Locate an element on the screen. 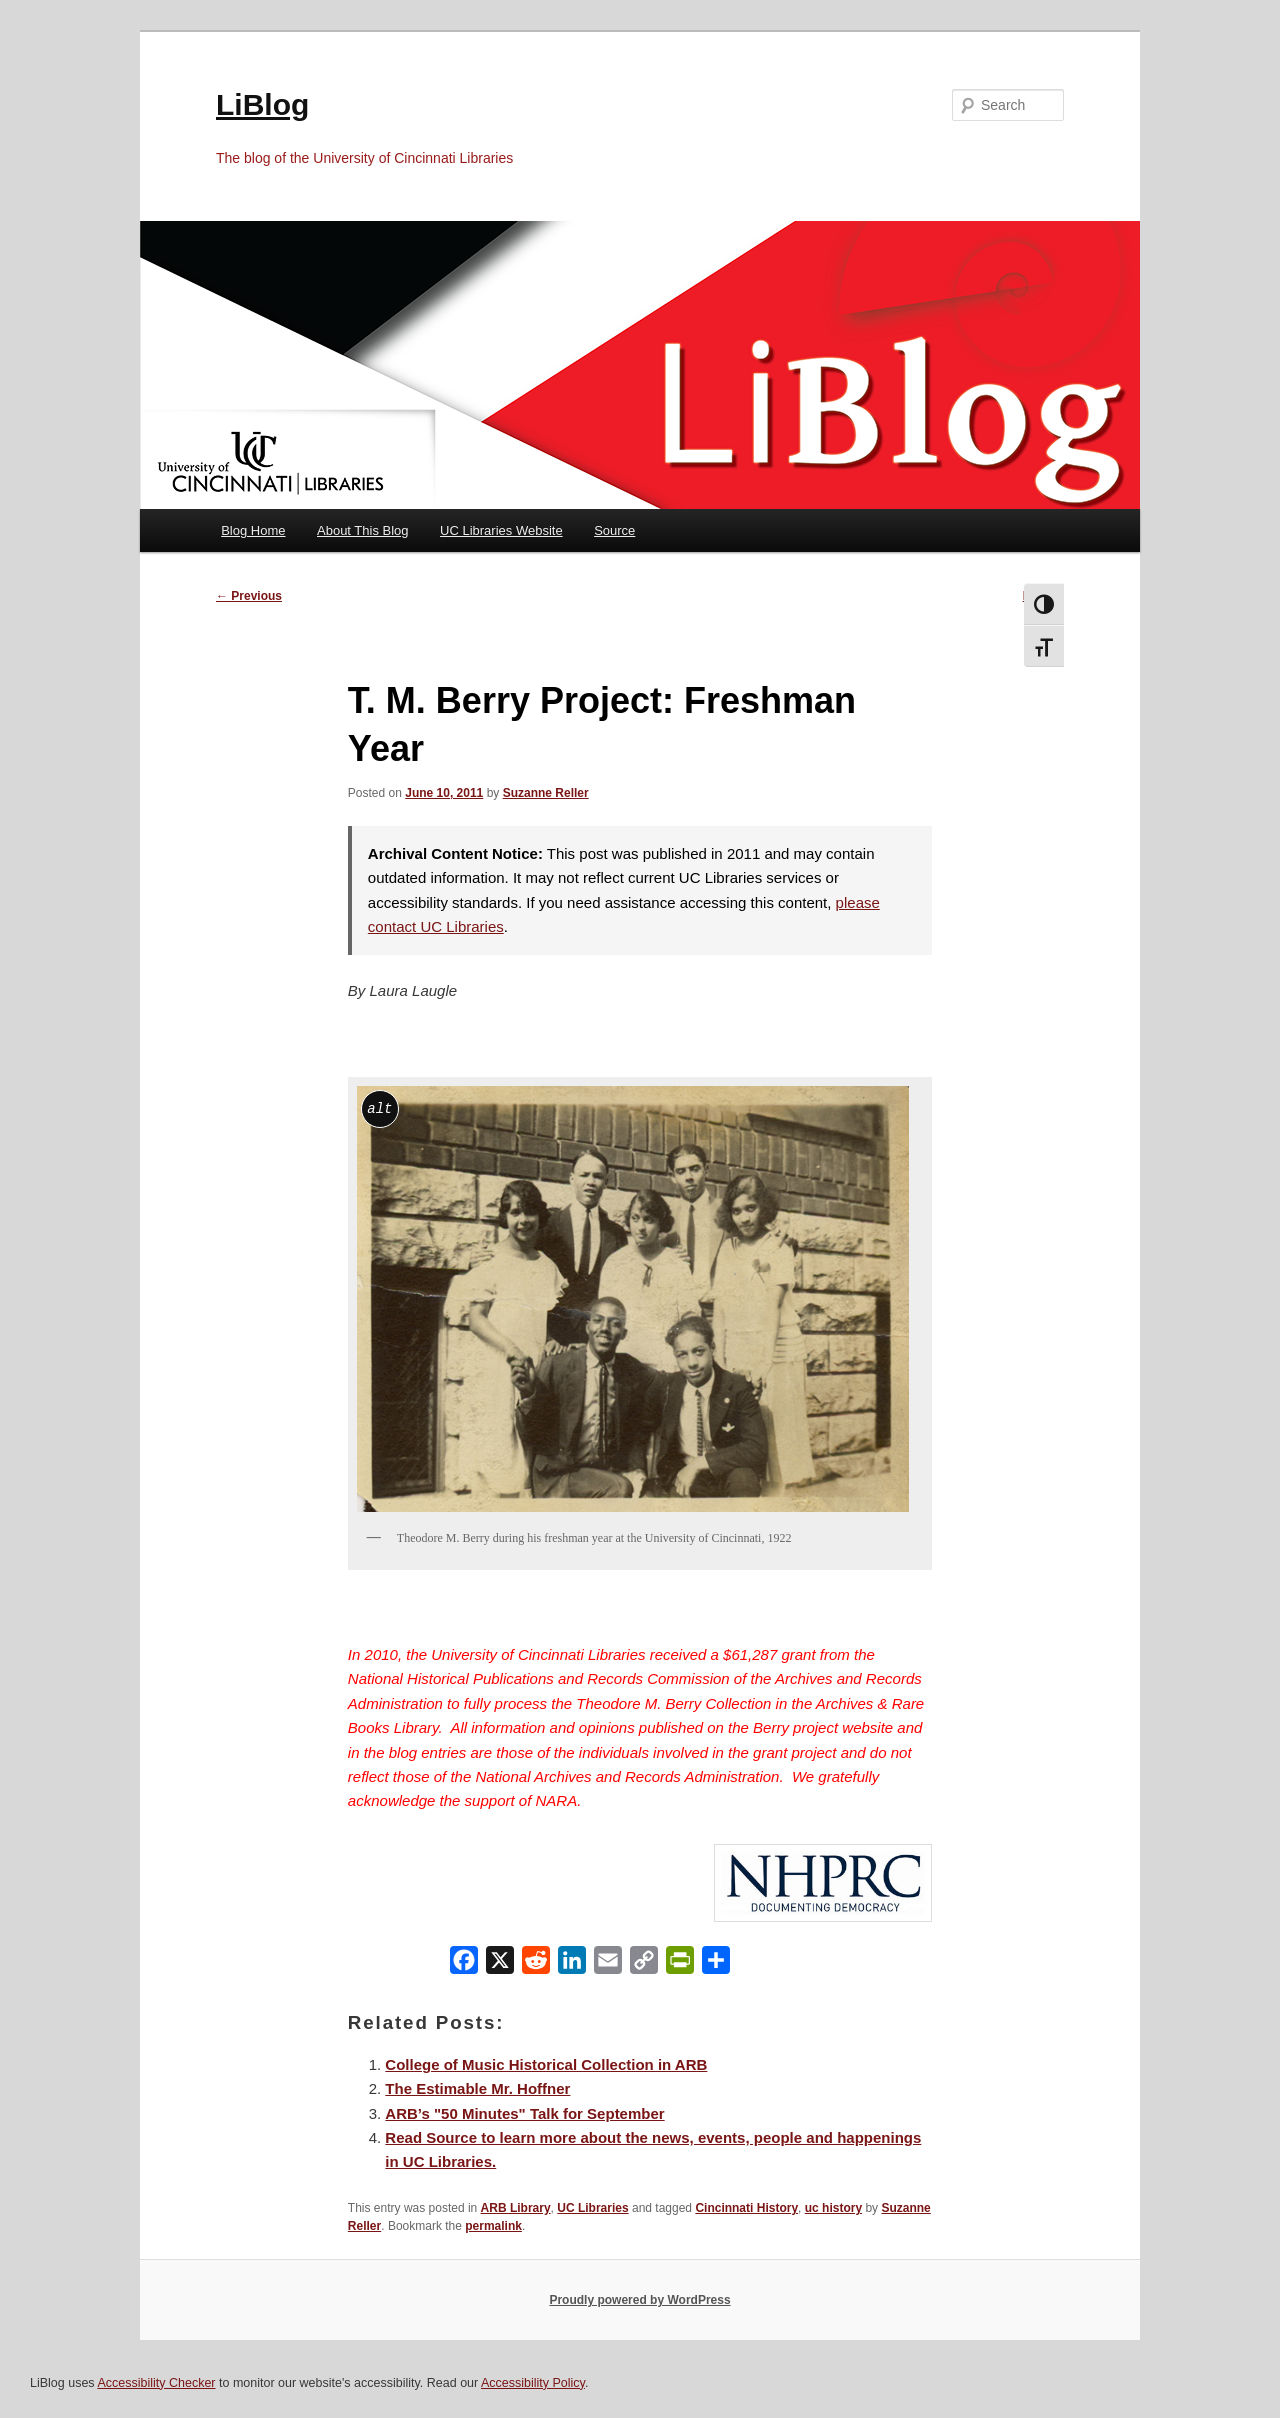 Image resolution: width=1280 pixels, height=2418 pixels. [Copy Link] is located at coordinates (644, 1964).